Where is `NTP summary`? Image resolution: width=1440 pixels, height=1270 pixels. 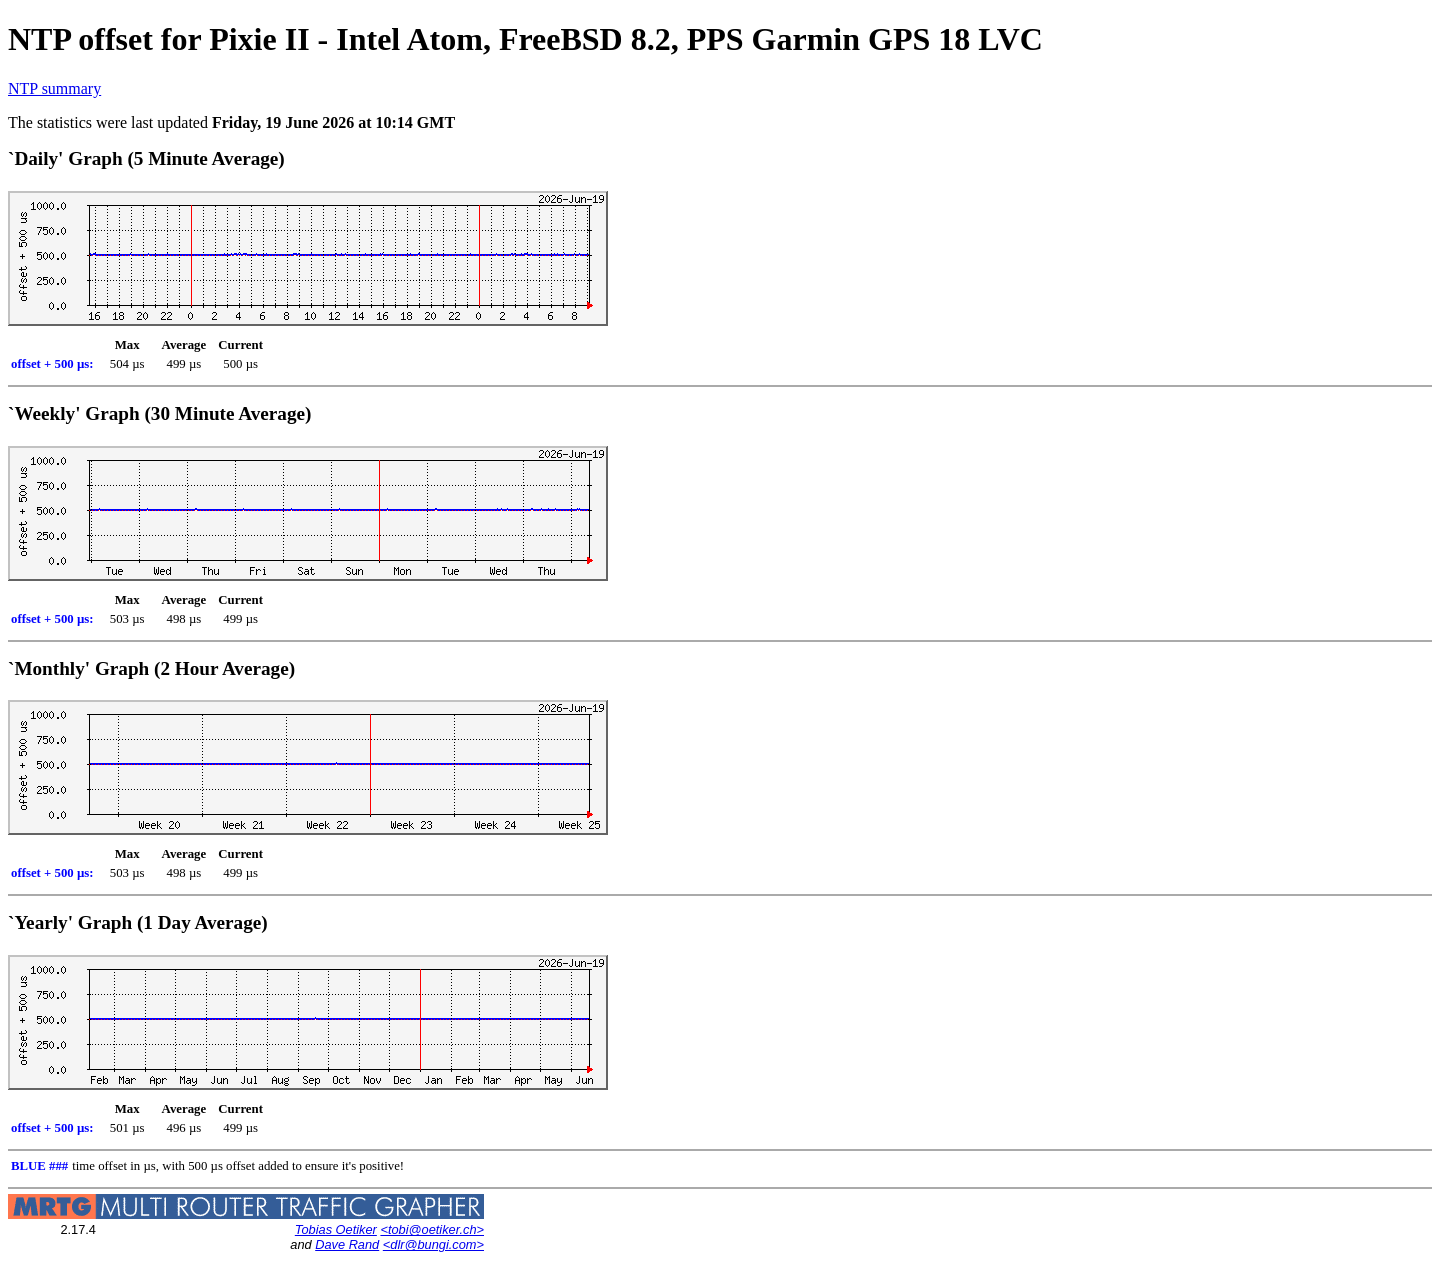 NTP summary is located at coordinates (54, 88).